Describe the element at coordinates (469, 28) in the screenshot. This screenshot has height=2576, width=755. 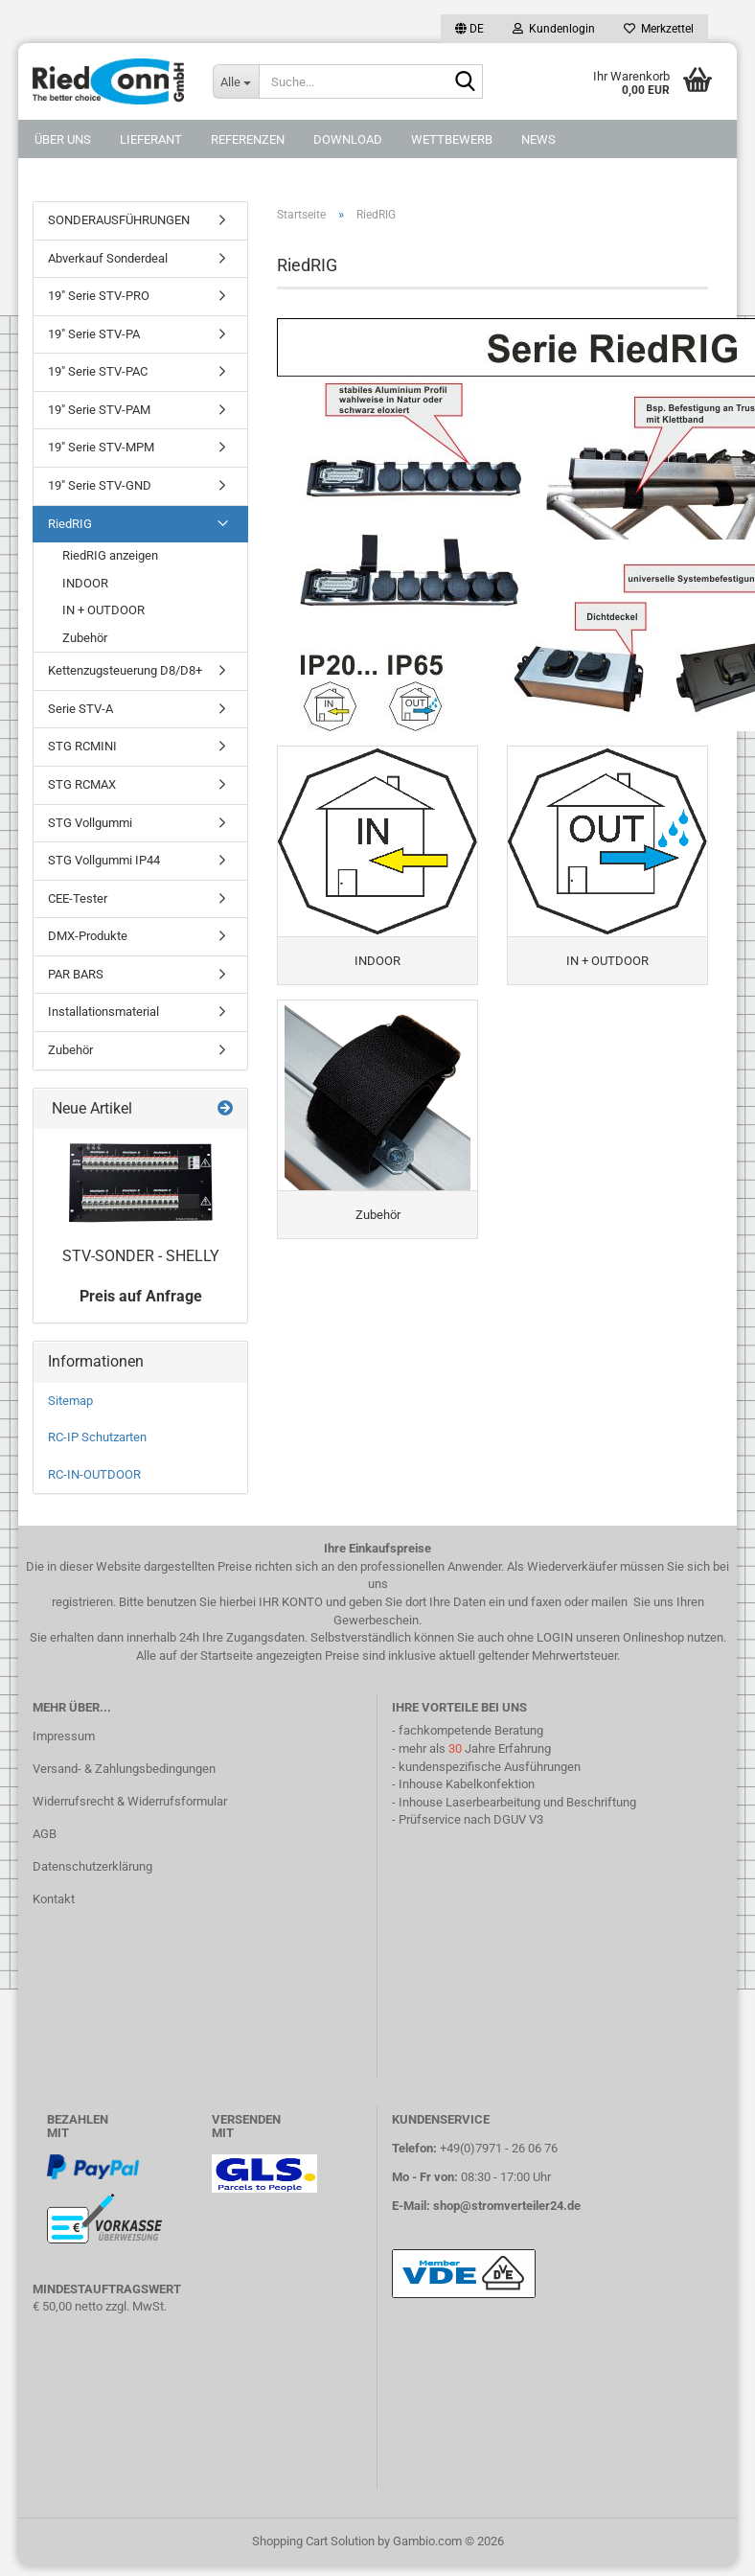
I see `[button]` at that location.